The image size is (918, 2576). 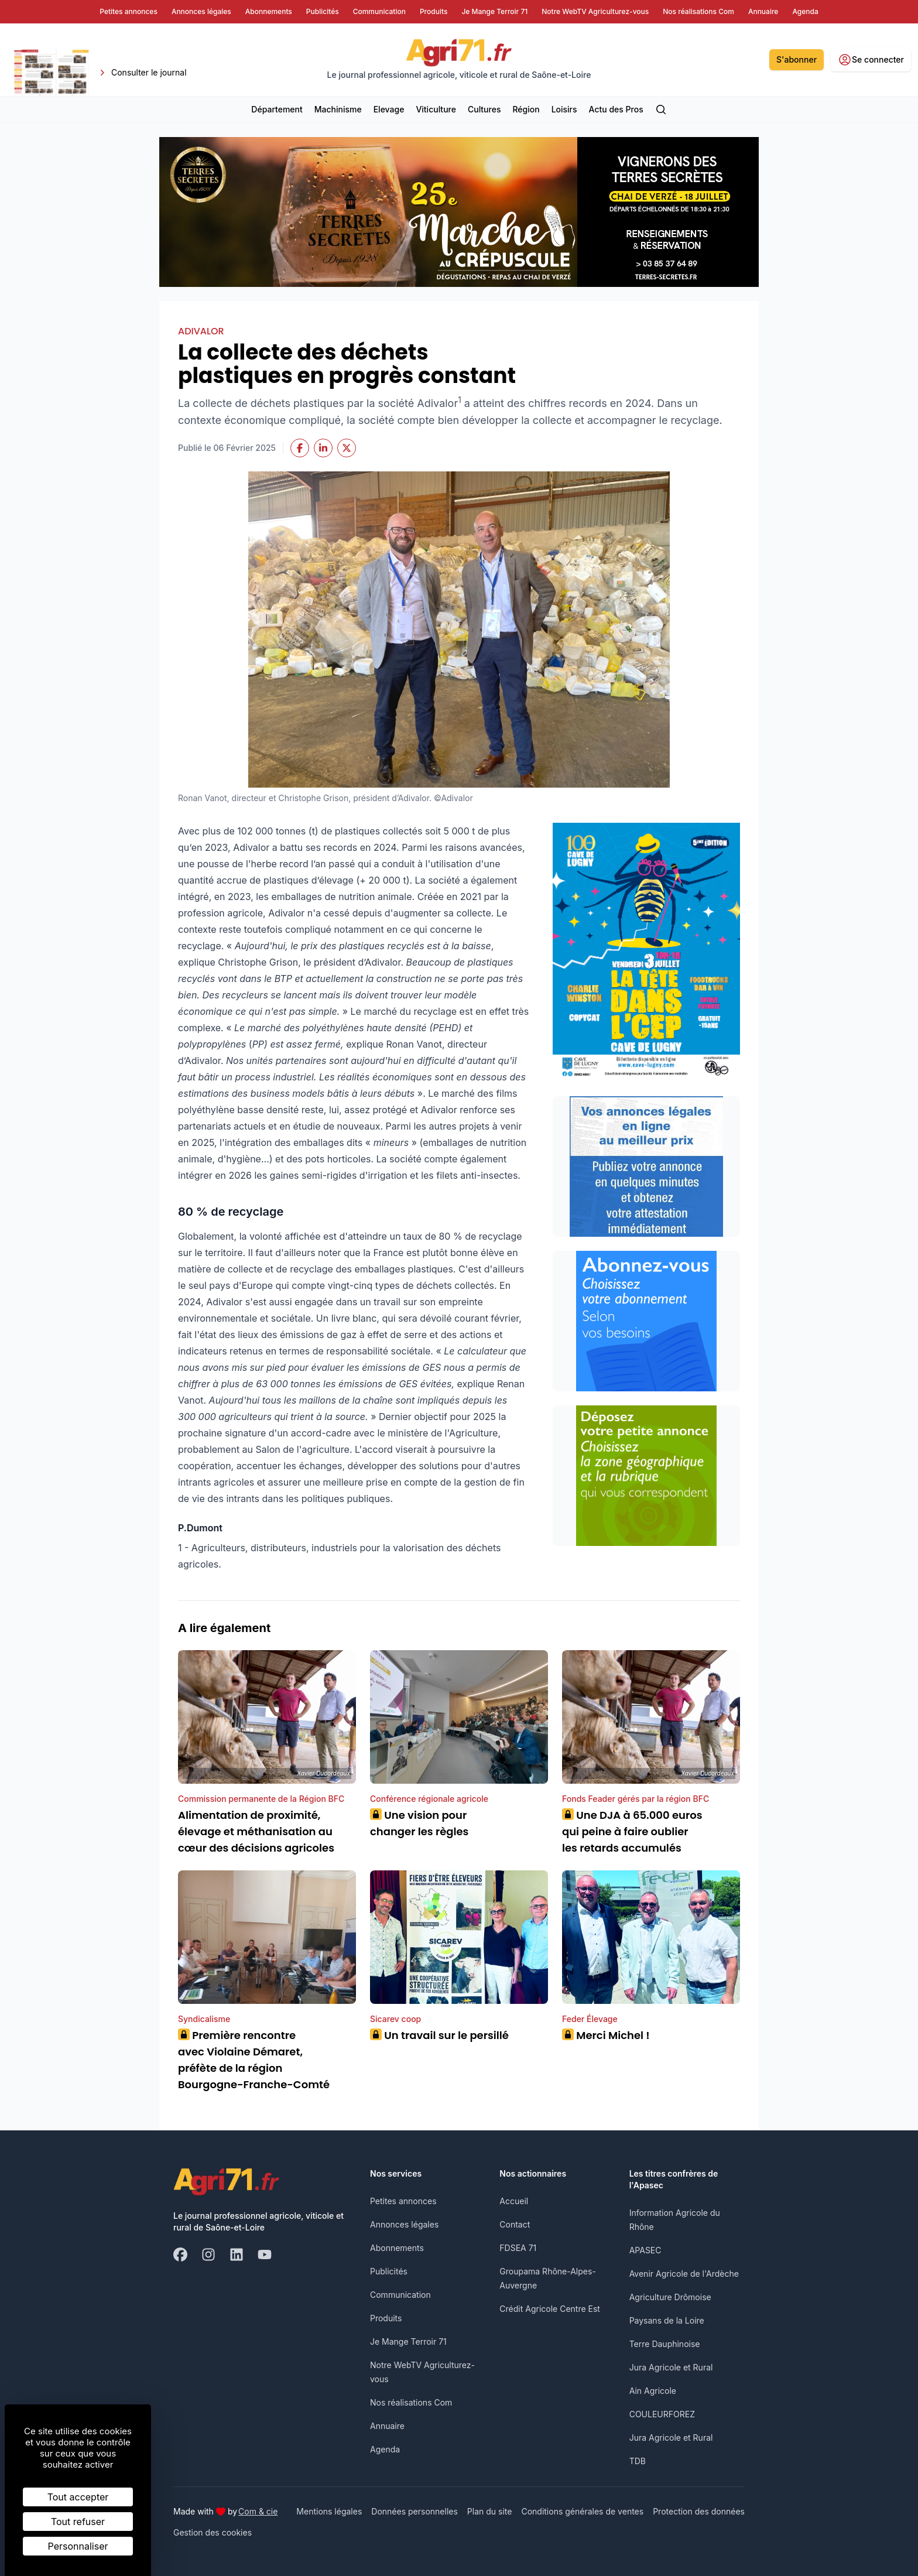 What do you see at coordinates (632, 1831) in the screenshot?
I see `Une DJA à 65.000 euros qui peine à faire oublier les retards accumulés` at bounding box center [632, 1831].